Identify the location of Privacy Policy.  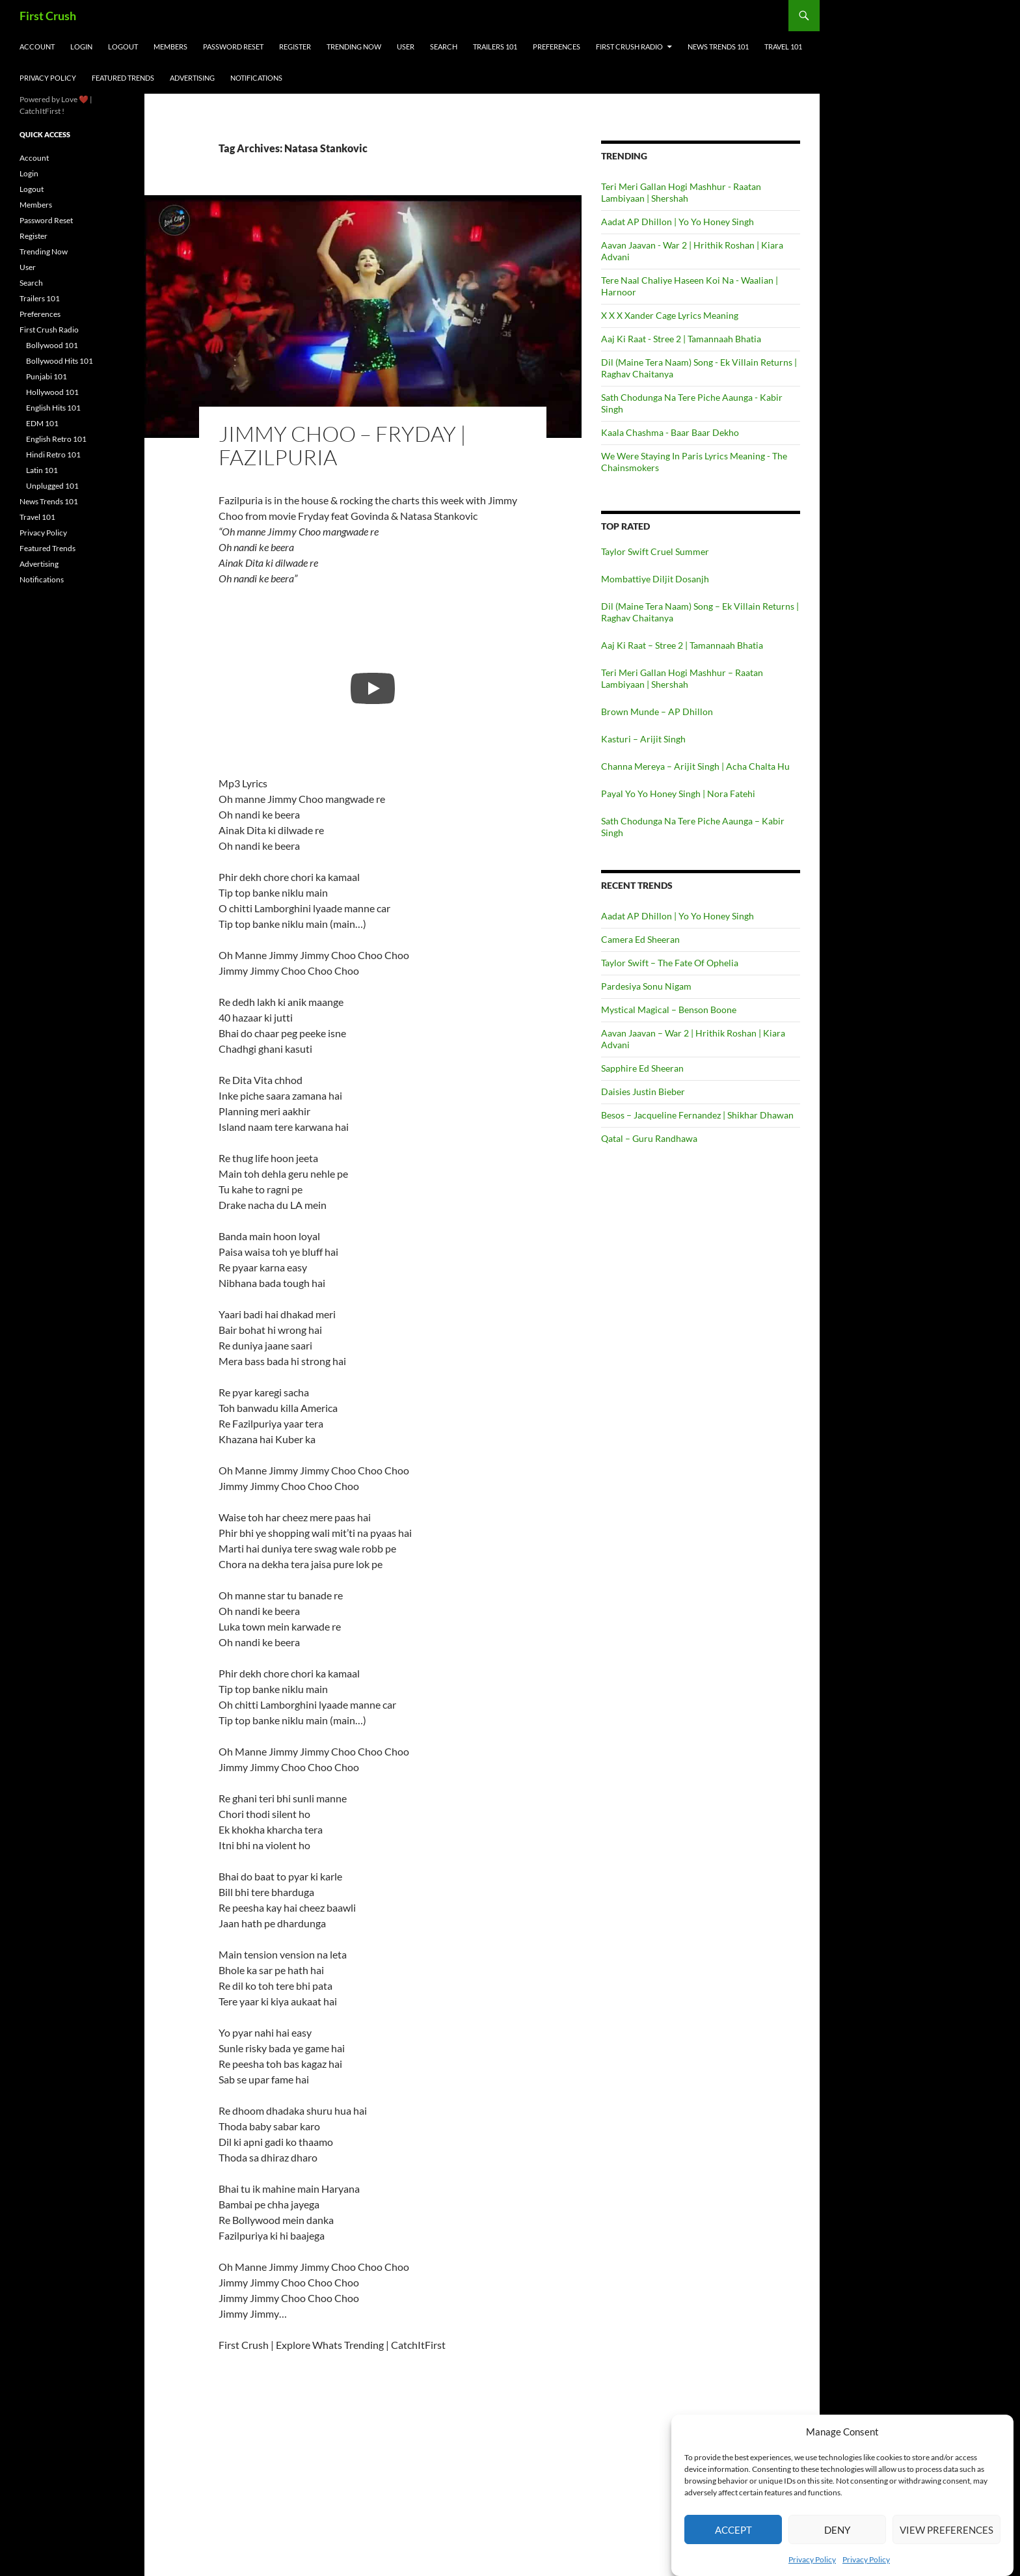
(812, 2559).